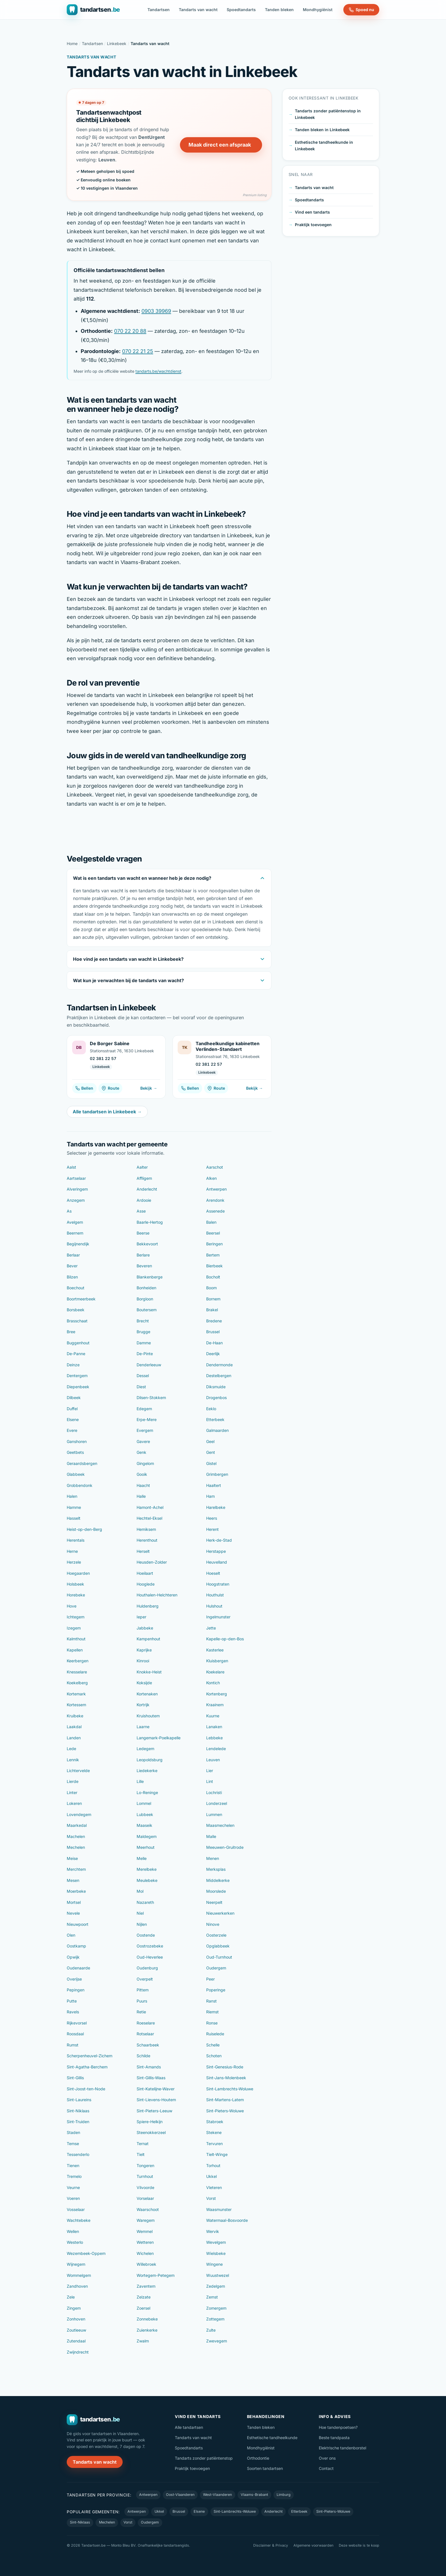  Describe the element at coordinates (313, 224) in the screenshot. I see `Praktijk toevoegen` at that location.